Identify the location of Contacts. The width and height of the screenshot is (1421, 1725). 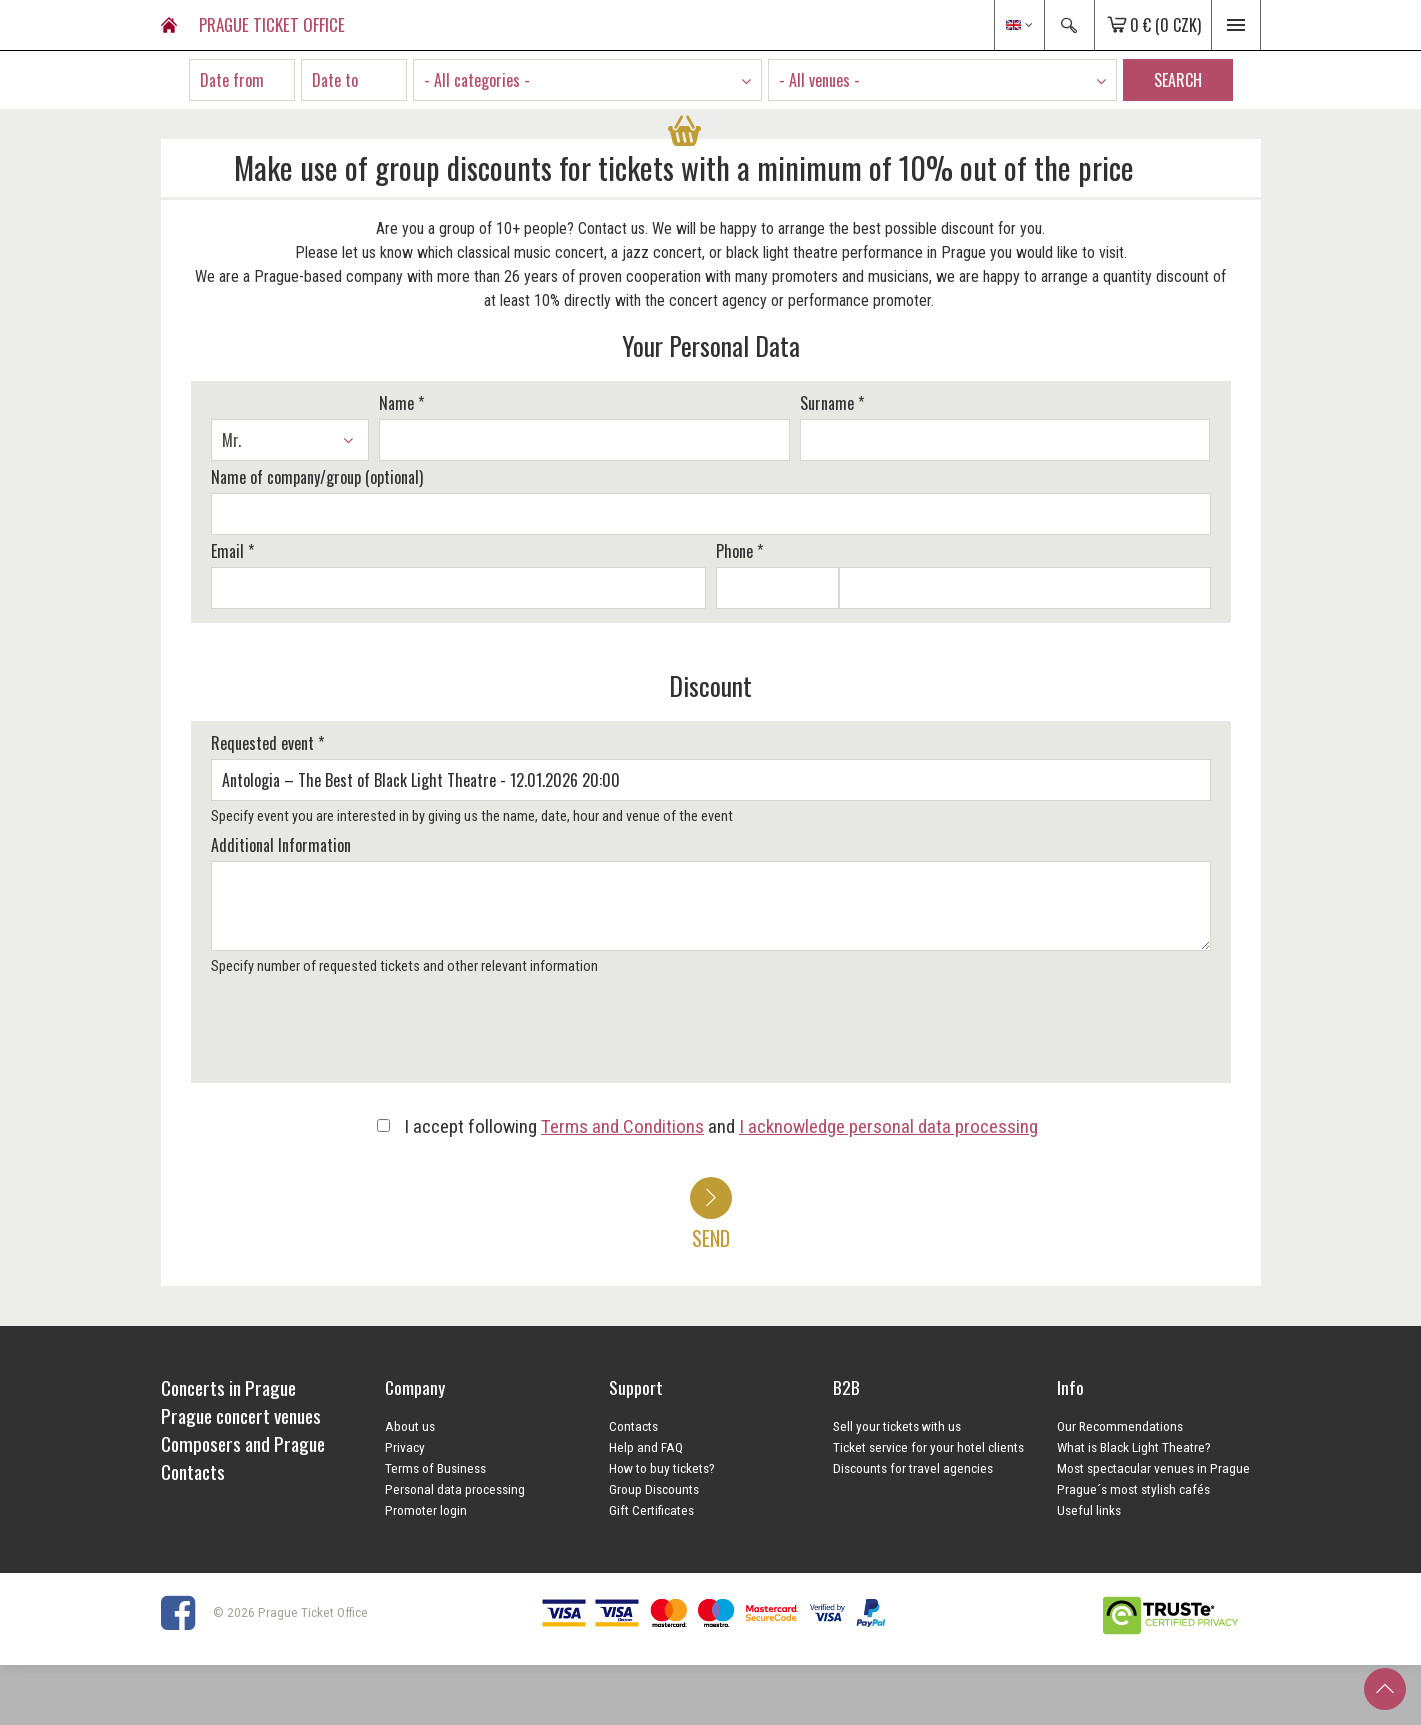
(633, 1426).